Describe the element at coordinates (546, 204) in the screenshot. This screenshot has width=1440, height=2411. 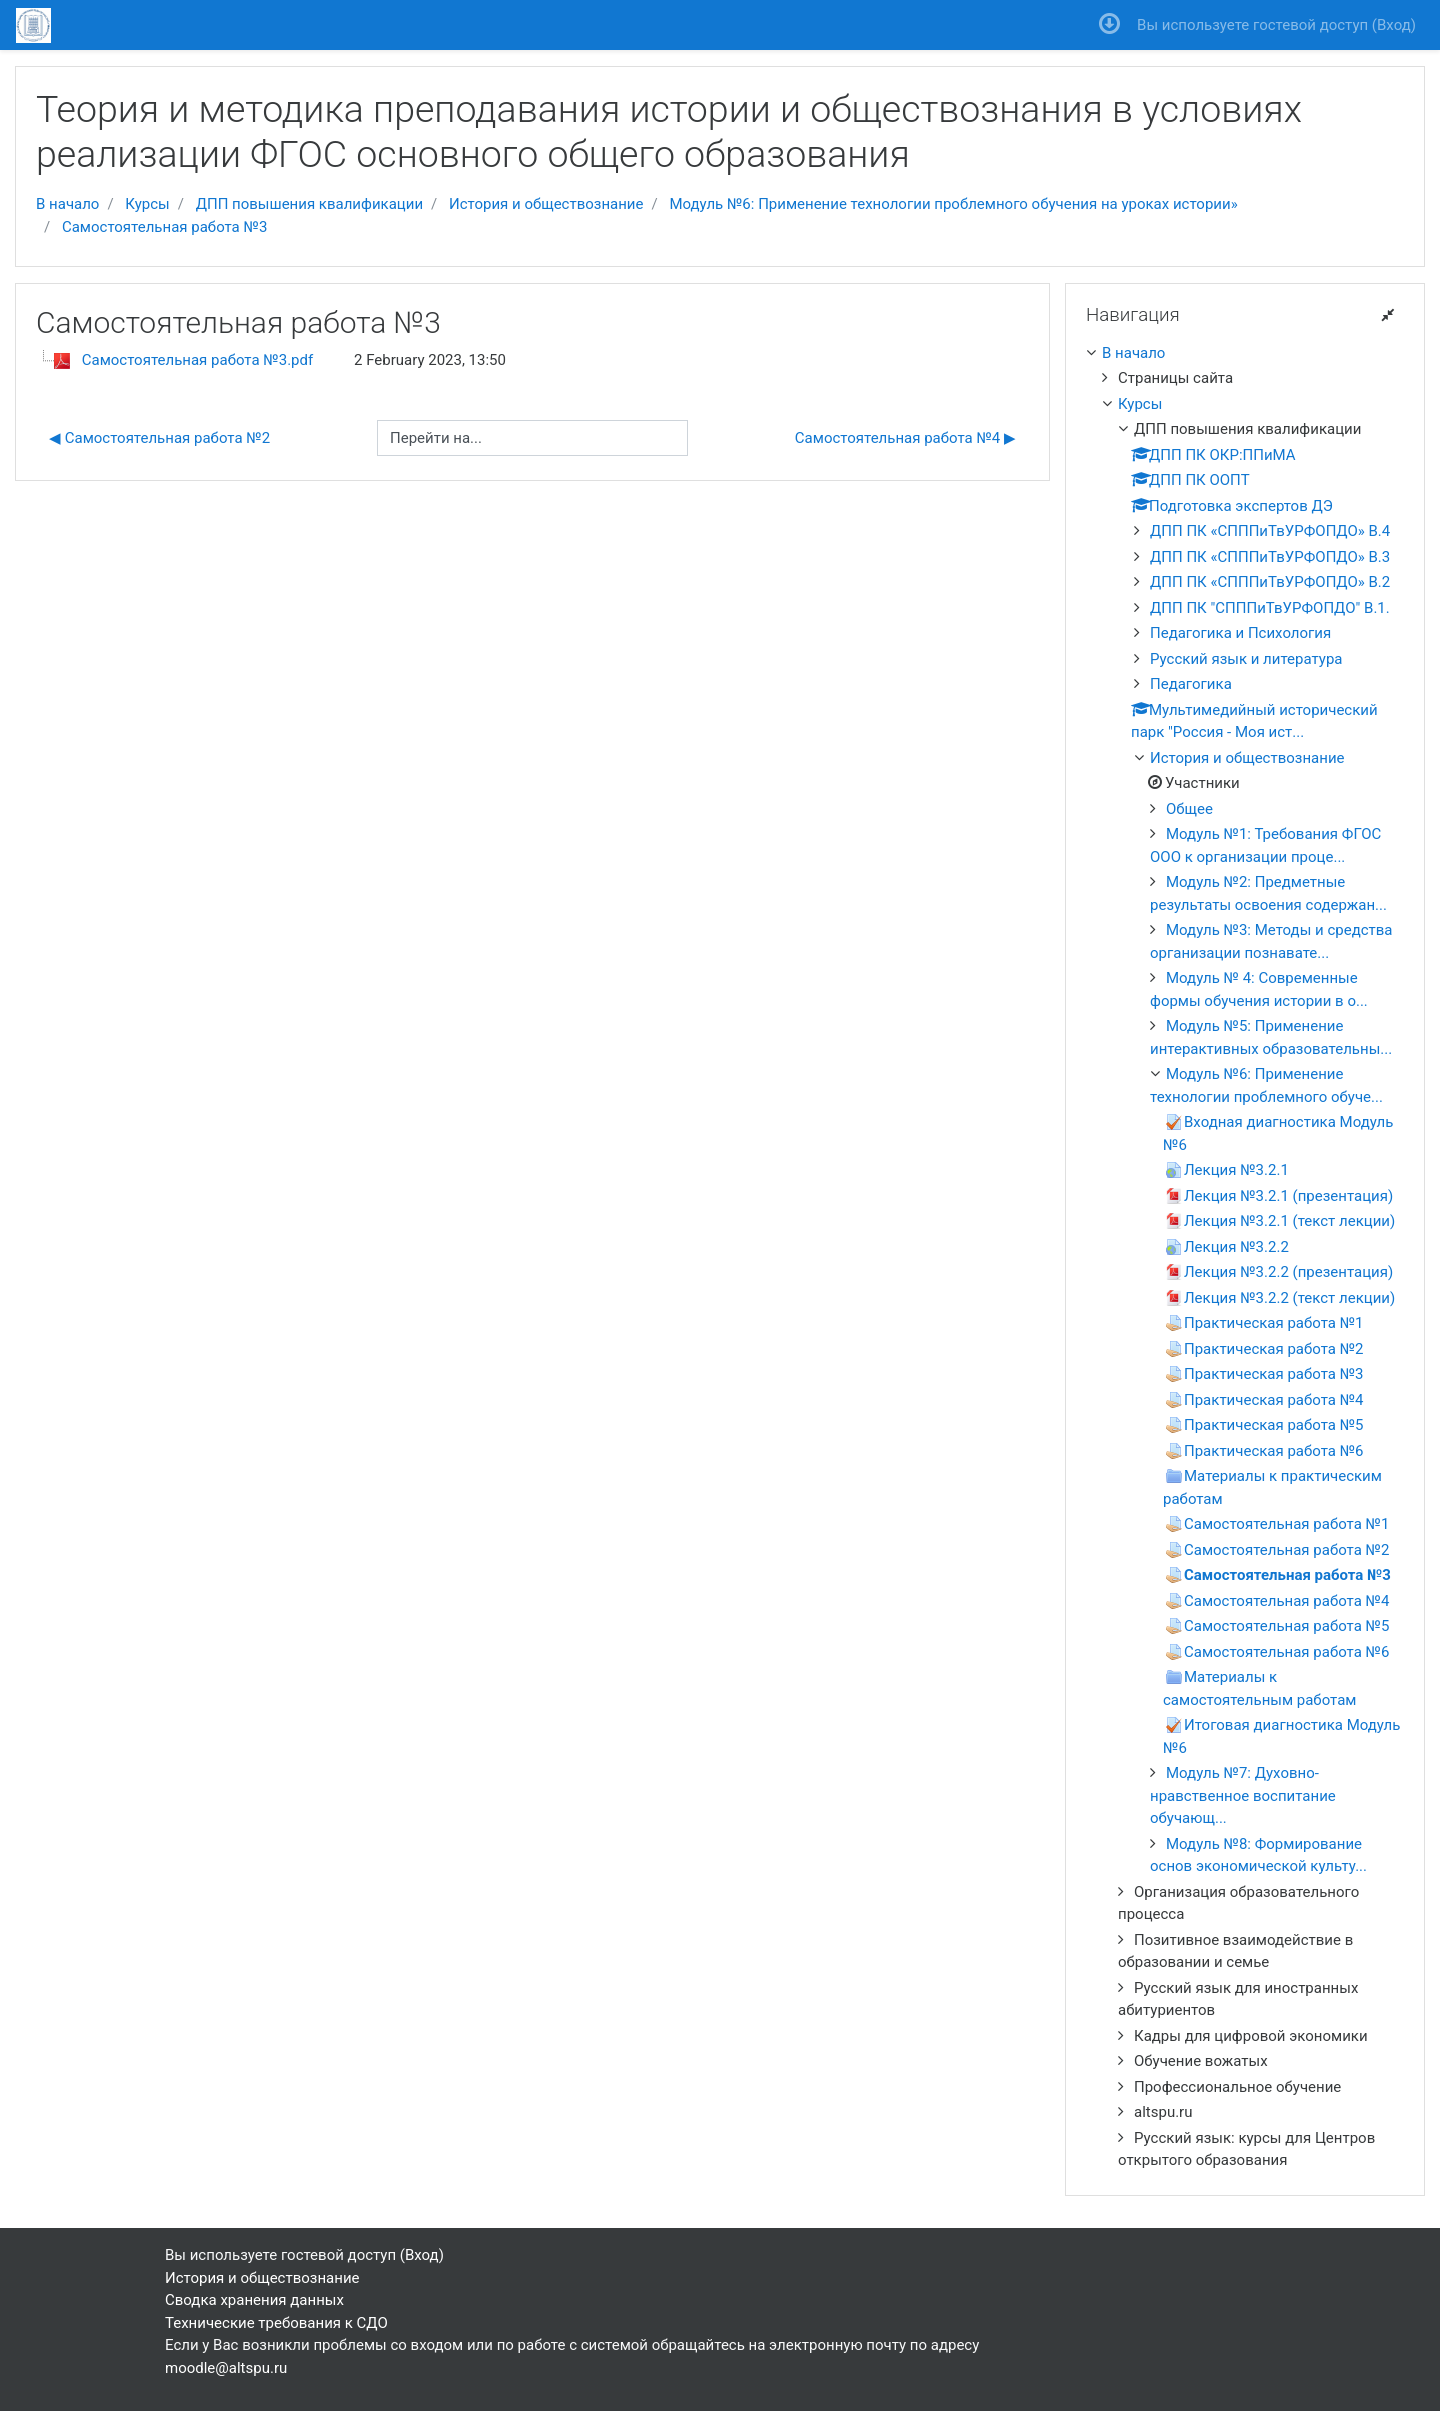
I see `История и обществознание` at that location.